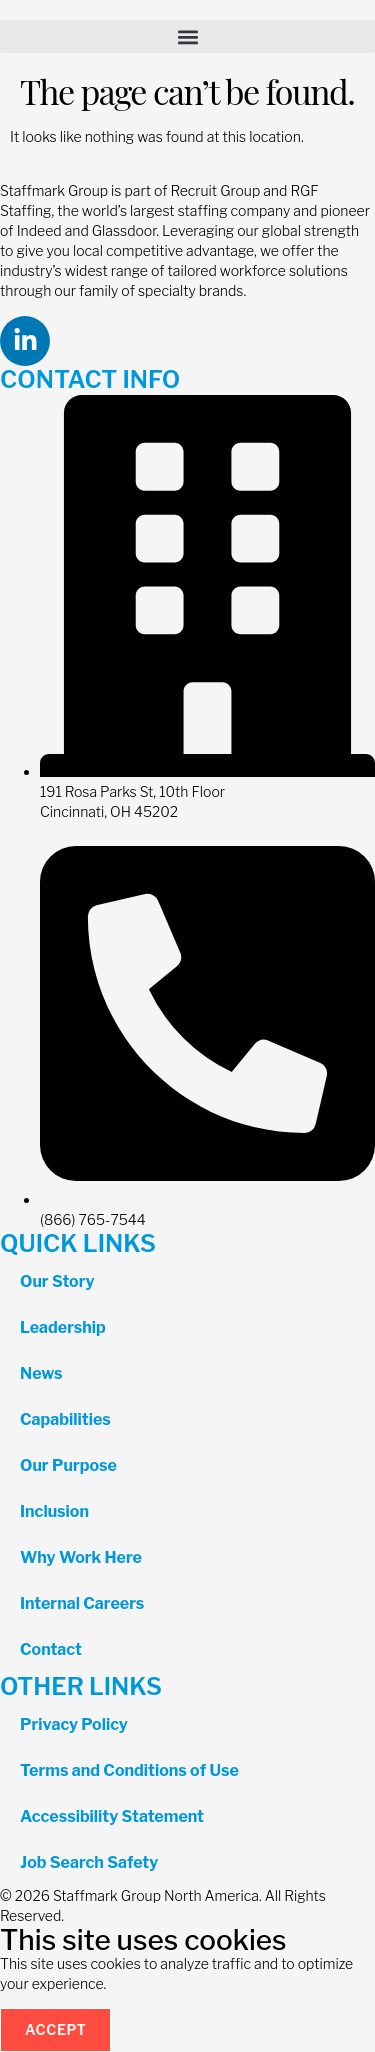  Describe the element at coordinates (74, 1724) in the screenshot. I see `Privacy Policy` at that location.